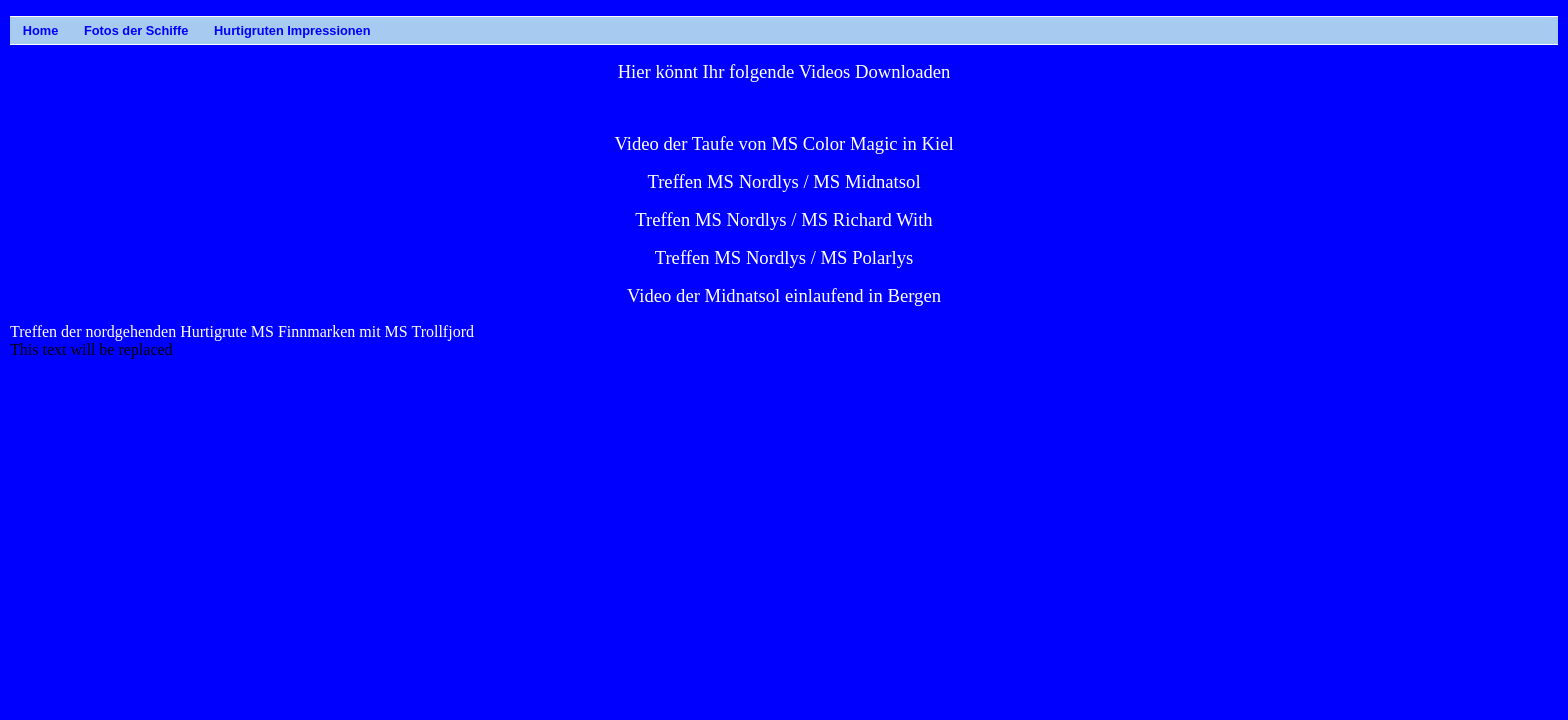 The width and height of the screenshot is (1568, 720). I want to click on Hurtigruten Impressionen, so click(221, 30).